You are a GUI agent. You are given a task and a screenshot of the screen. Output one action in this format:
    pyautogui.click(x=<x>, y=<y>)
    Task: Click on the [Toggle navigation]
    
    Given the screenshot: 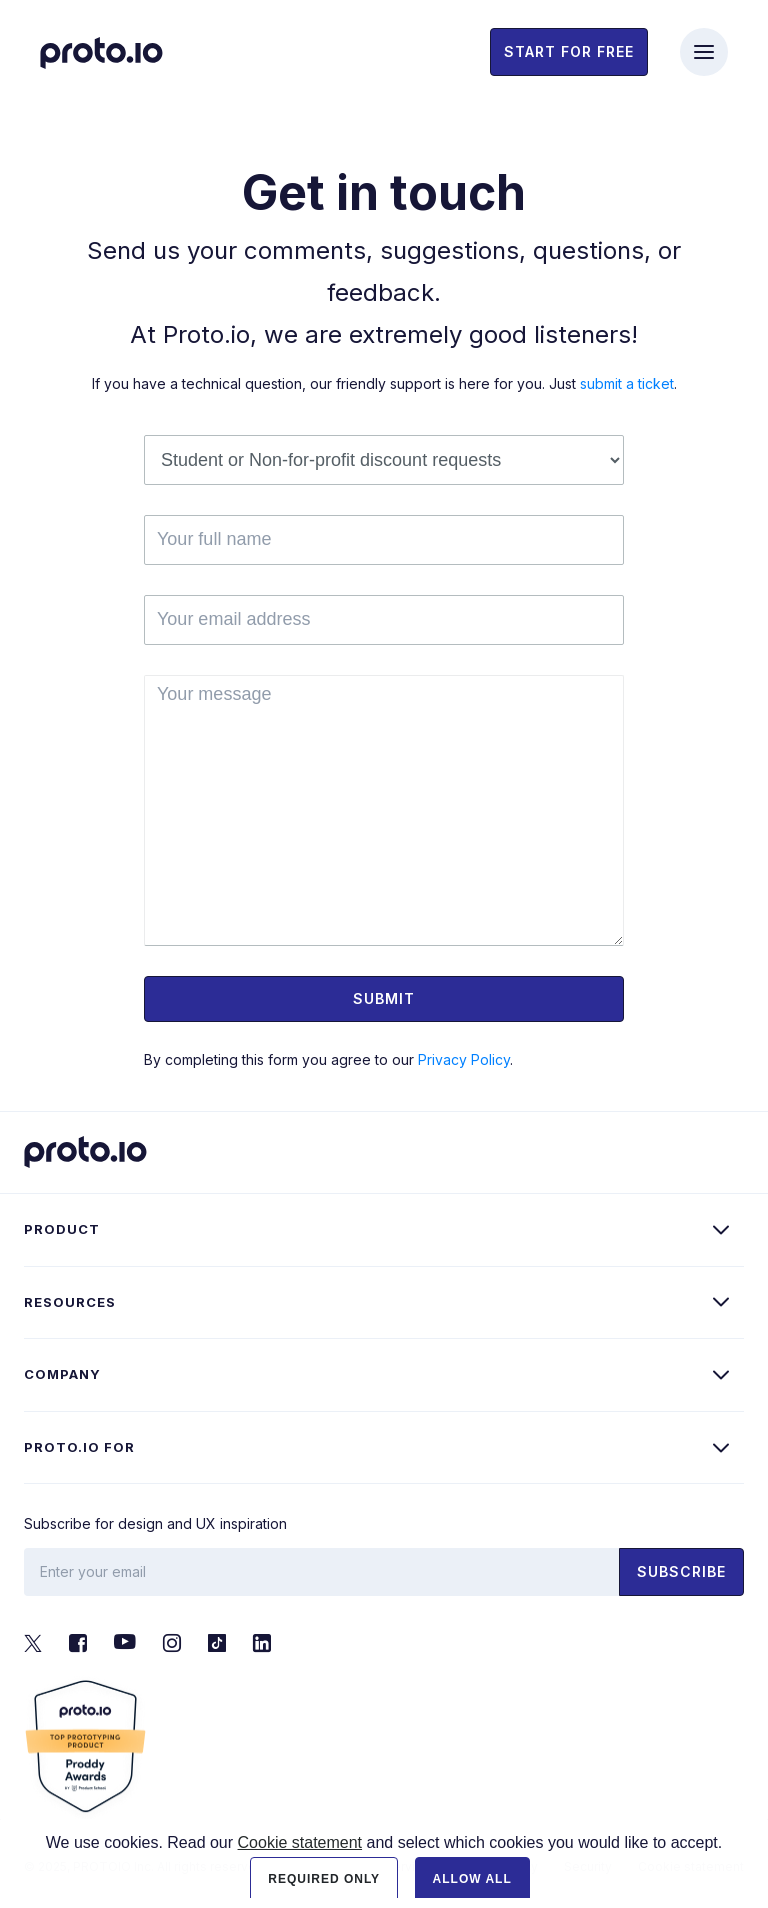 What is the action you would take?
    pyautogui.click(x=704, y=52)
    